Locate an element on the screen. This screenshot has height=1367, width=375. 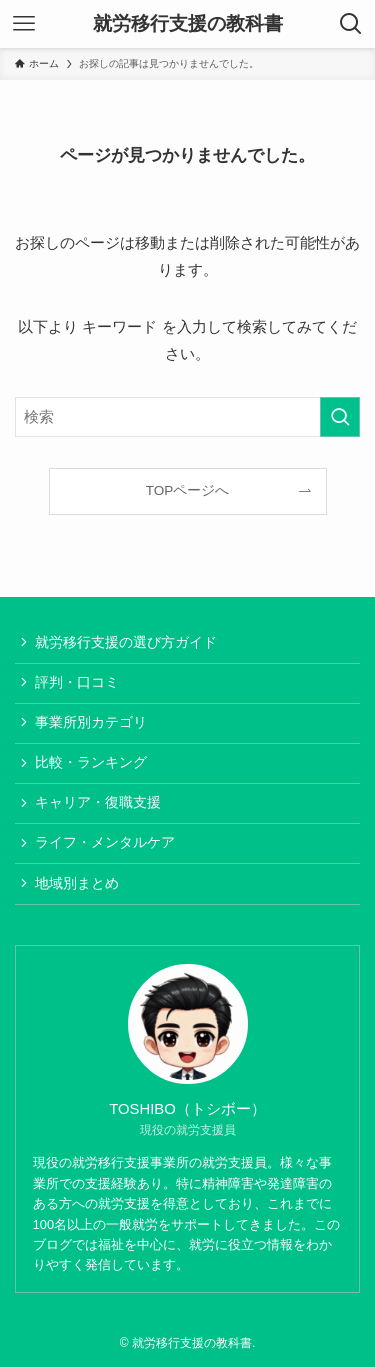
TOPページへ is located at coordinates (188, 490).